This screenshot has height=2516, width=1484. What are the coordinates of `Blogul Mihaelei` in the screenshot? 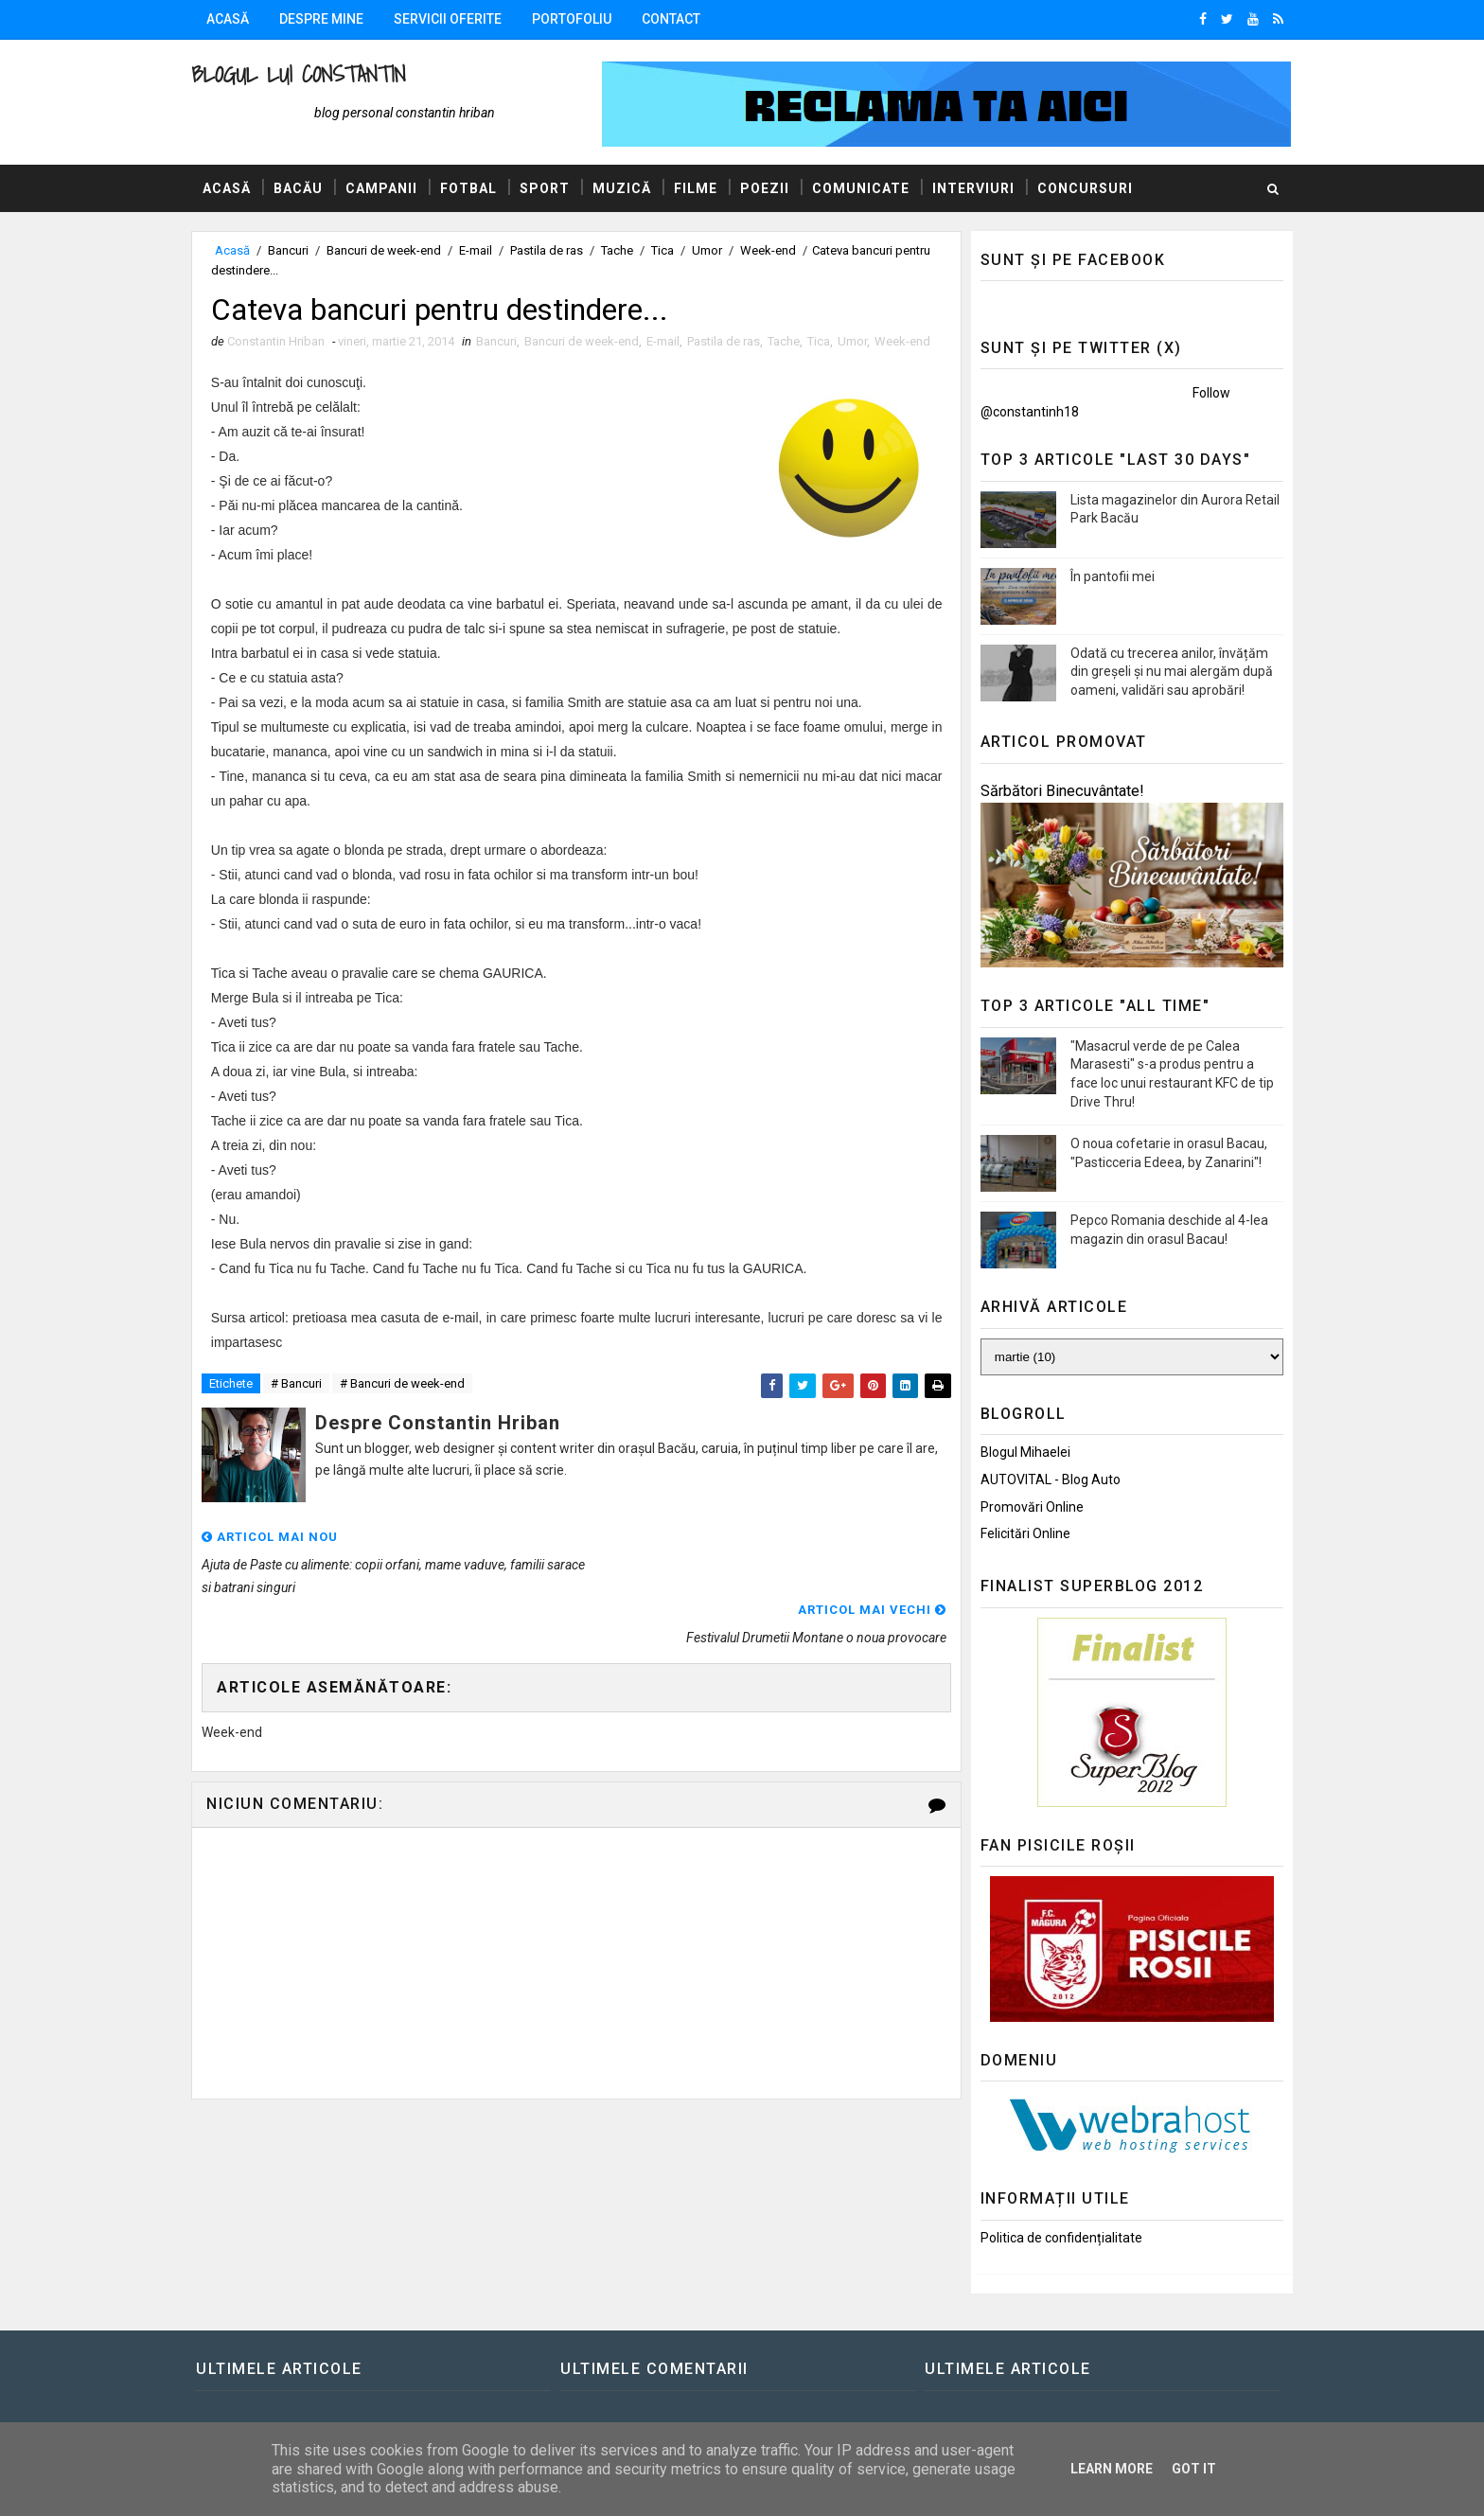 It's located at (1019, 1452).